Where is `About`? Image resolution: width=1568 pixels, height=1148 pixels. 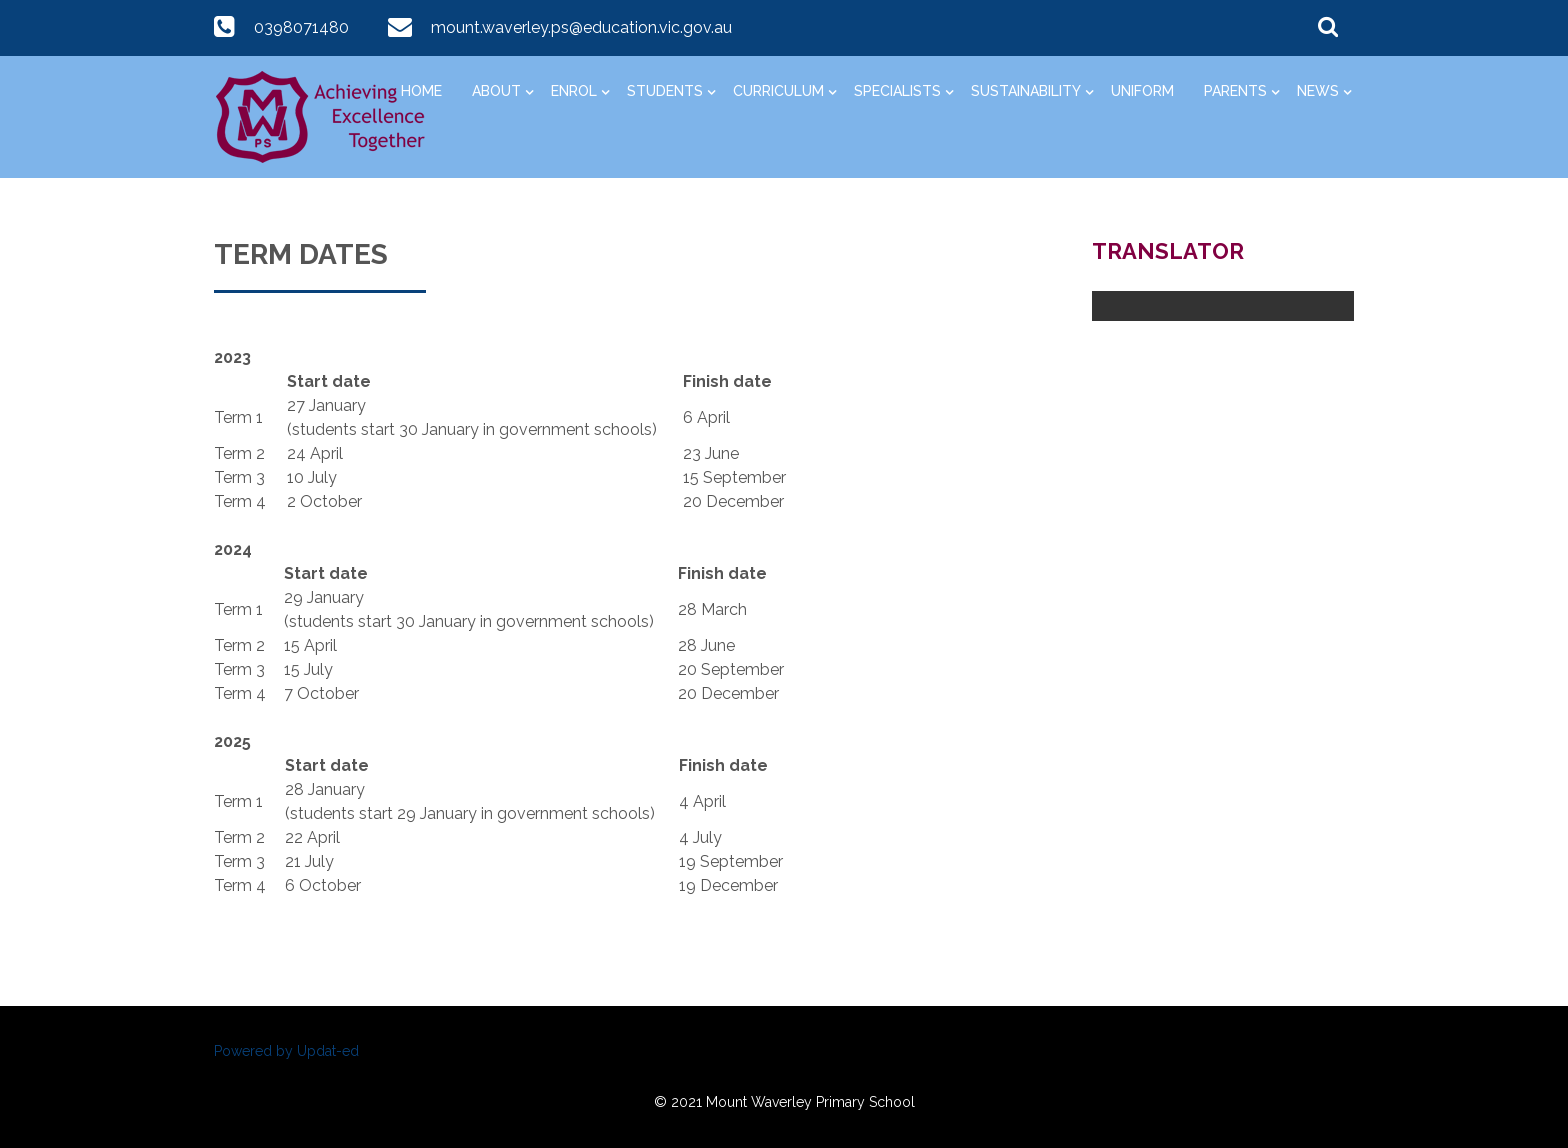
About is located at coordinates (496, 91).